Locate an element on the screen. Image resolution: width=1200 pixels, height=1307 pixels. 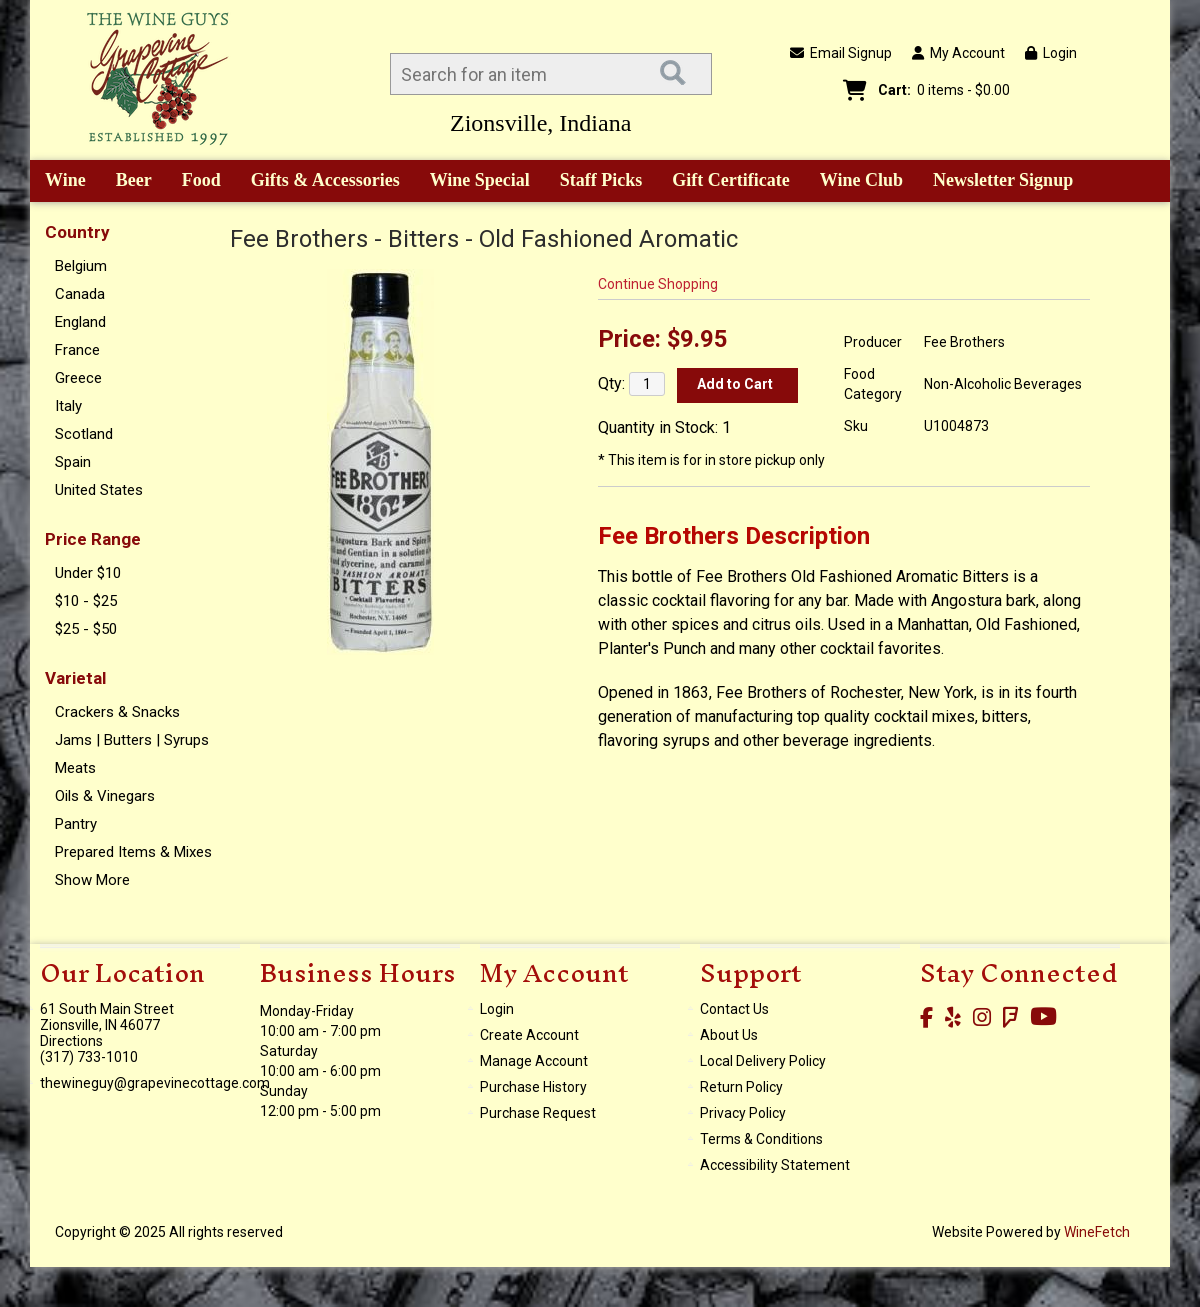
Meats is located at coordinates (75, 768).